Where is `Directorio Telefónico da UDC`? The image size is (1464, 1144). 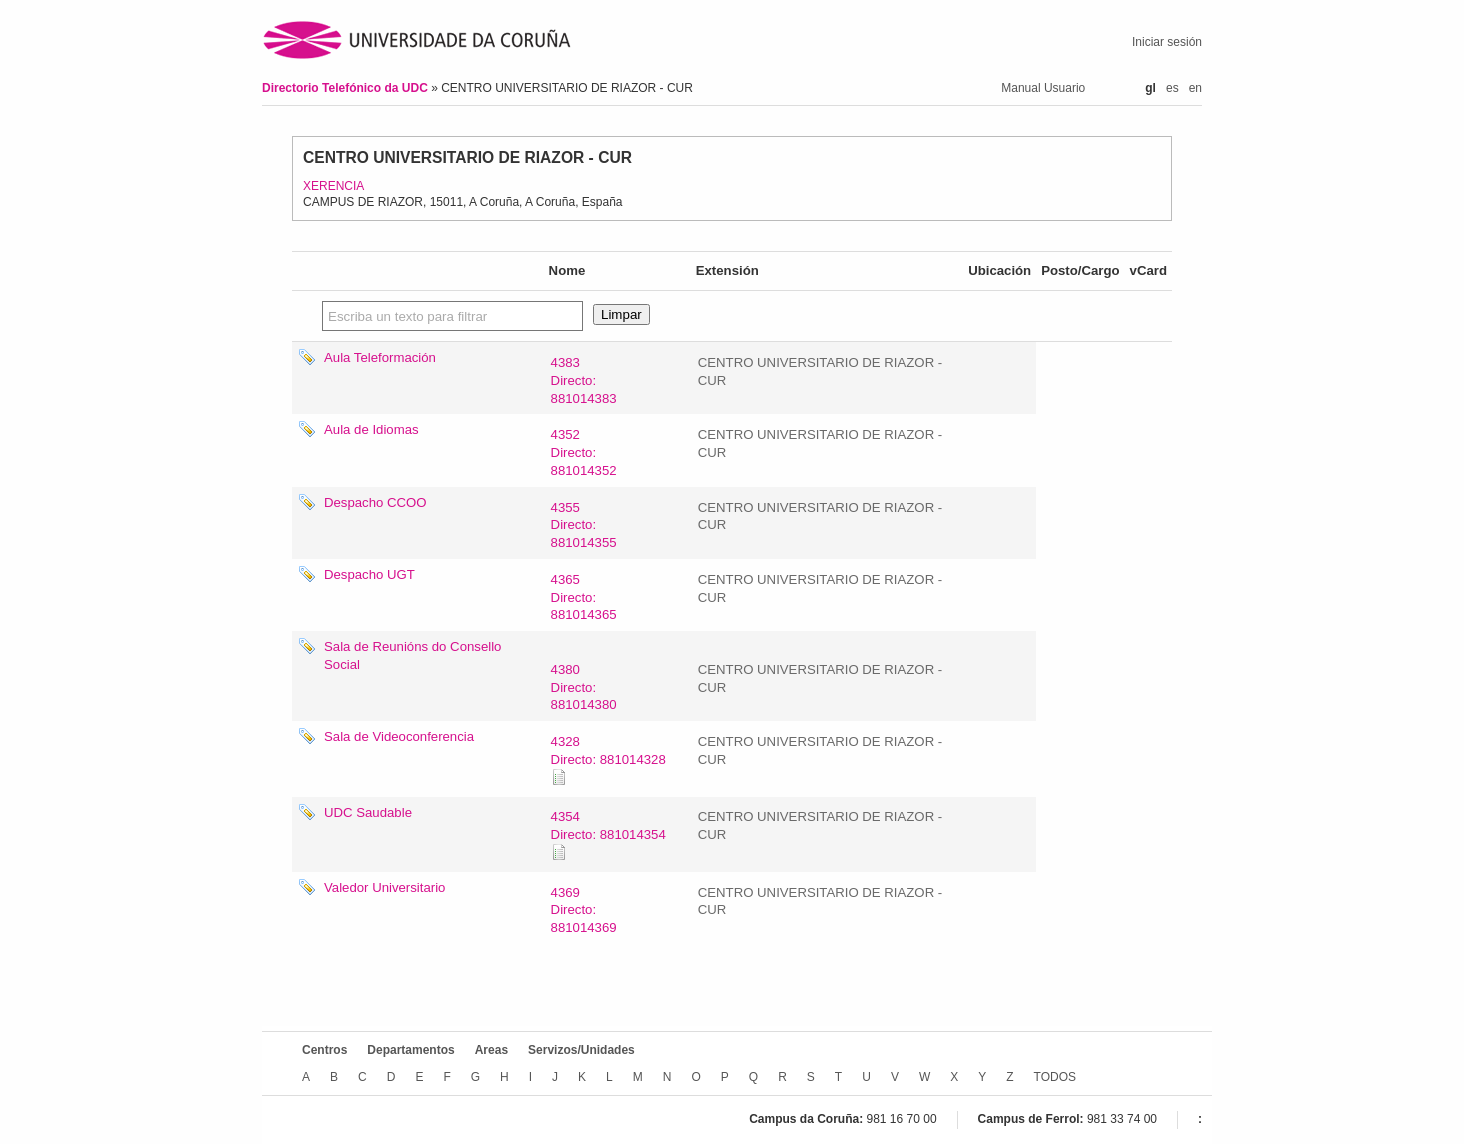
Directorio Telefónico da UDC is located at coordinates (346, 88).